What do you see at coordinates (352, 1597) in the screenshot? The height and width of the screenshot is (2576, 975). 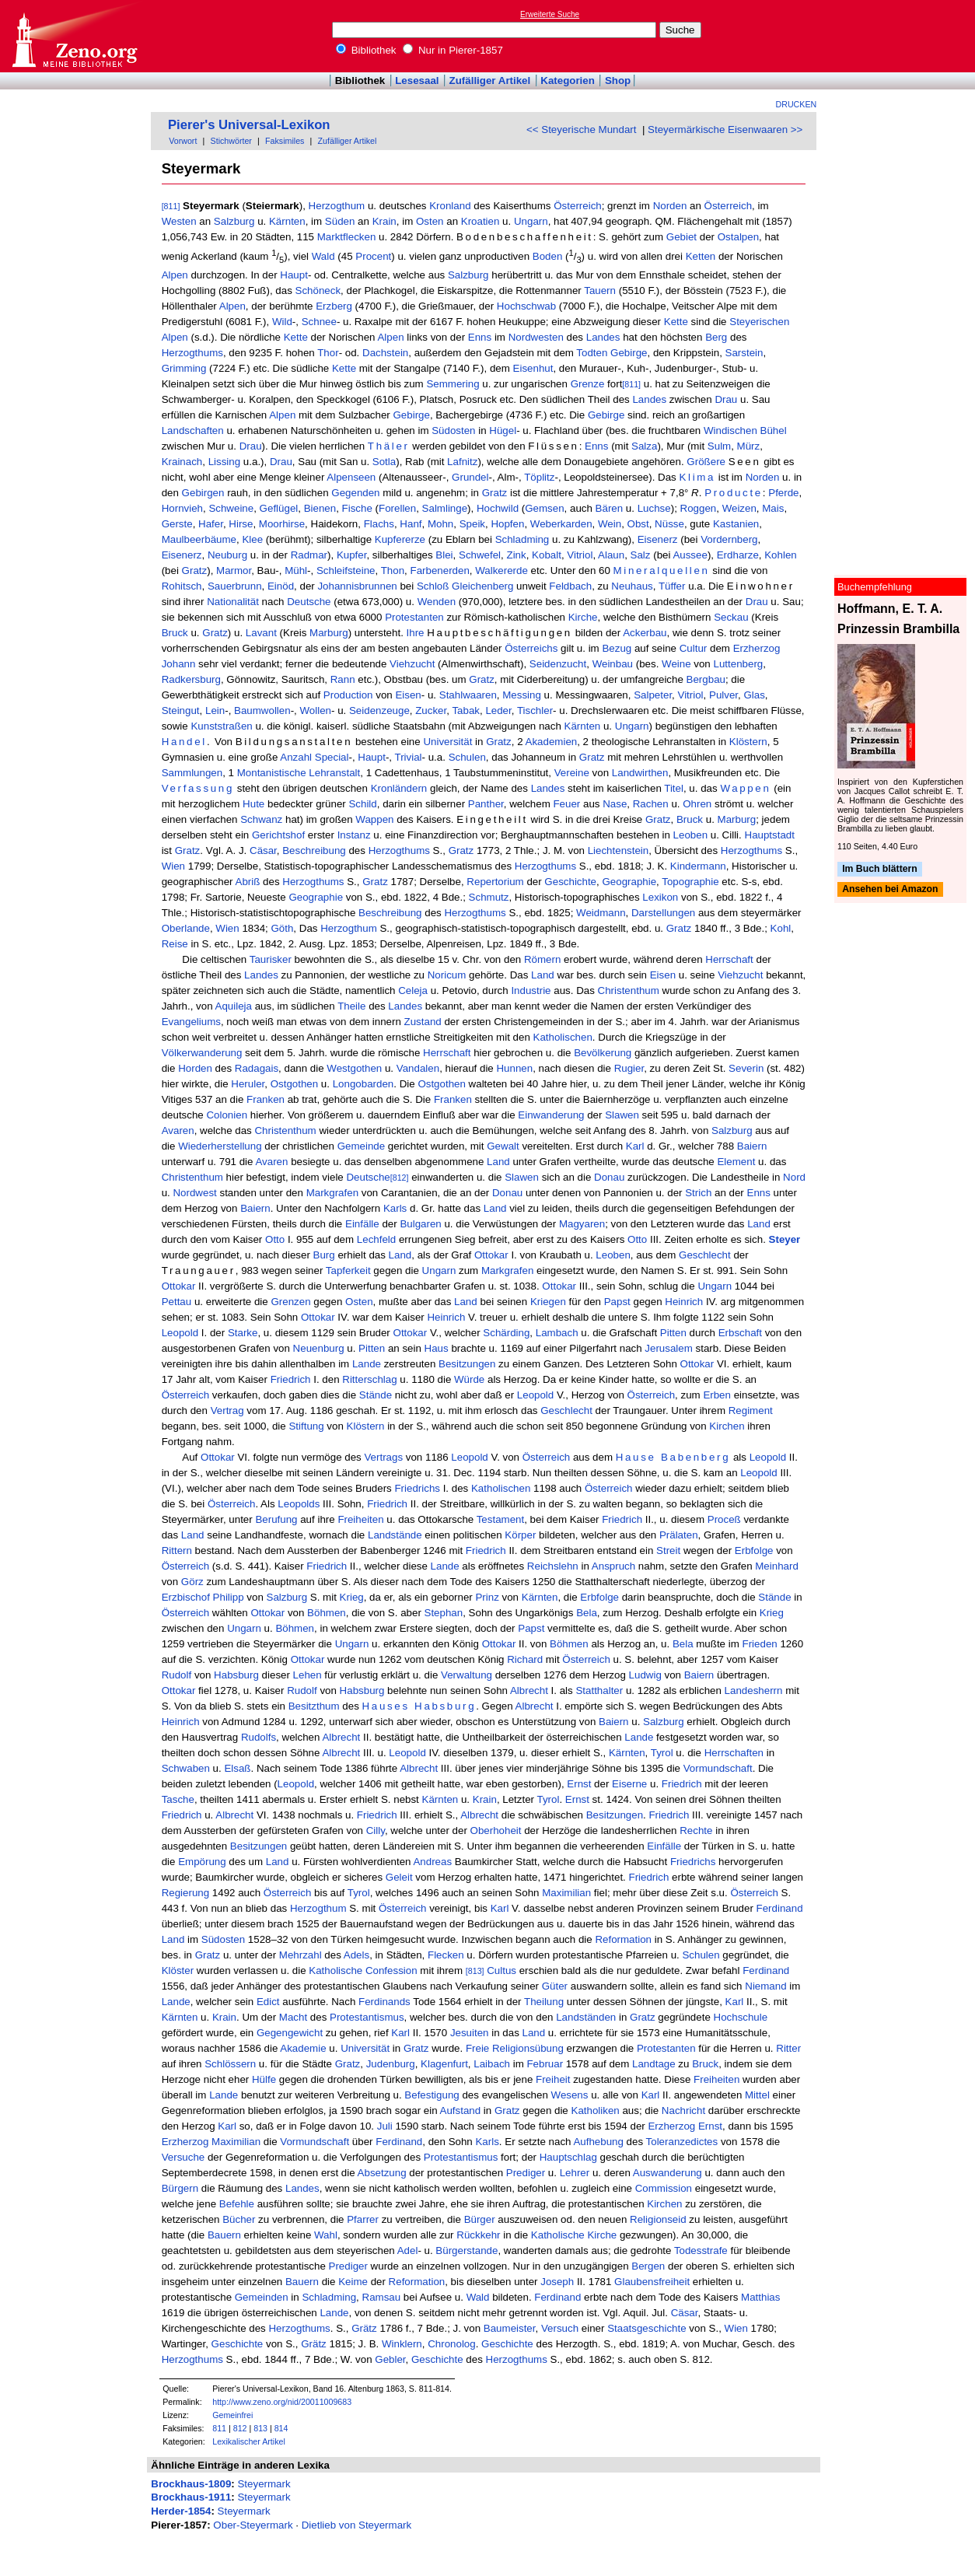 I see `Krieg` at bounding box center [352, 1597].